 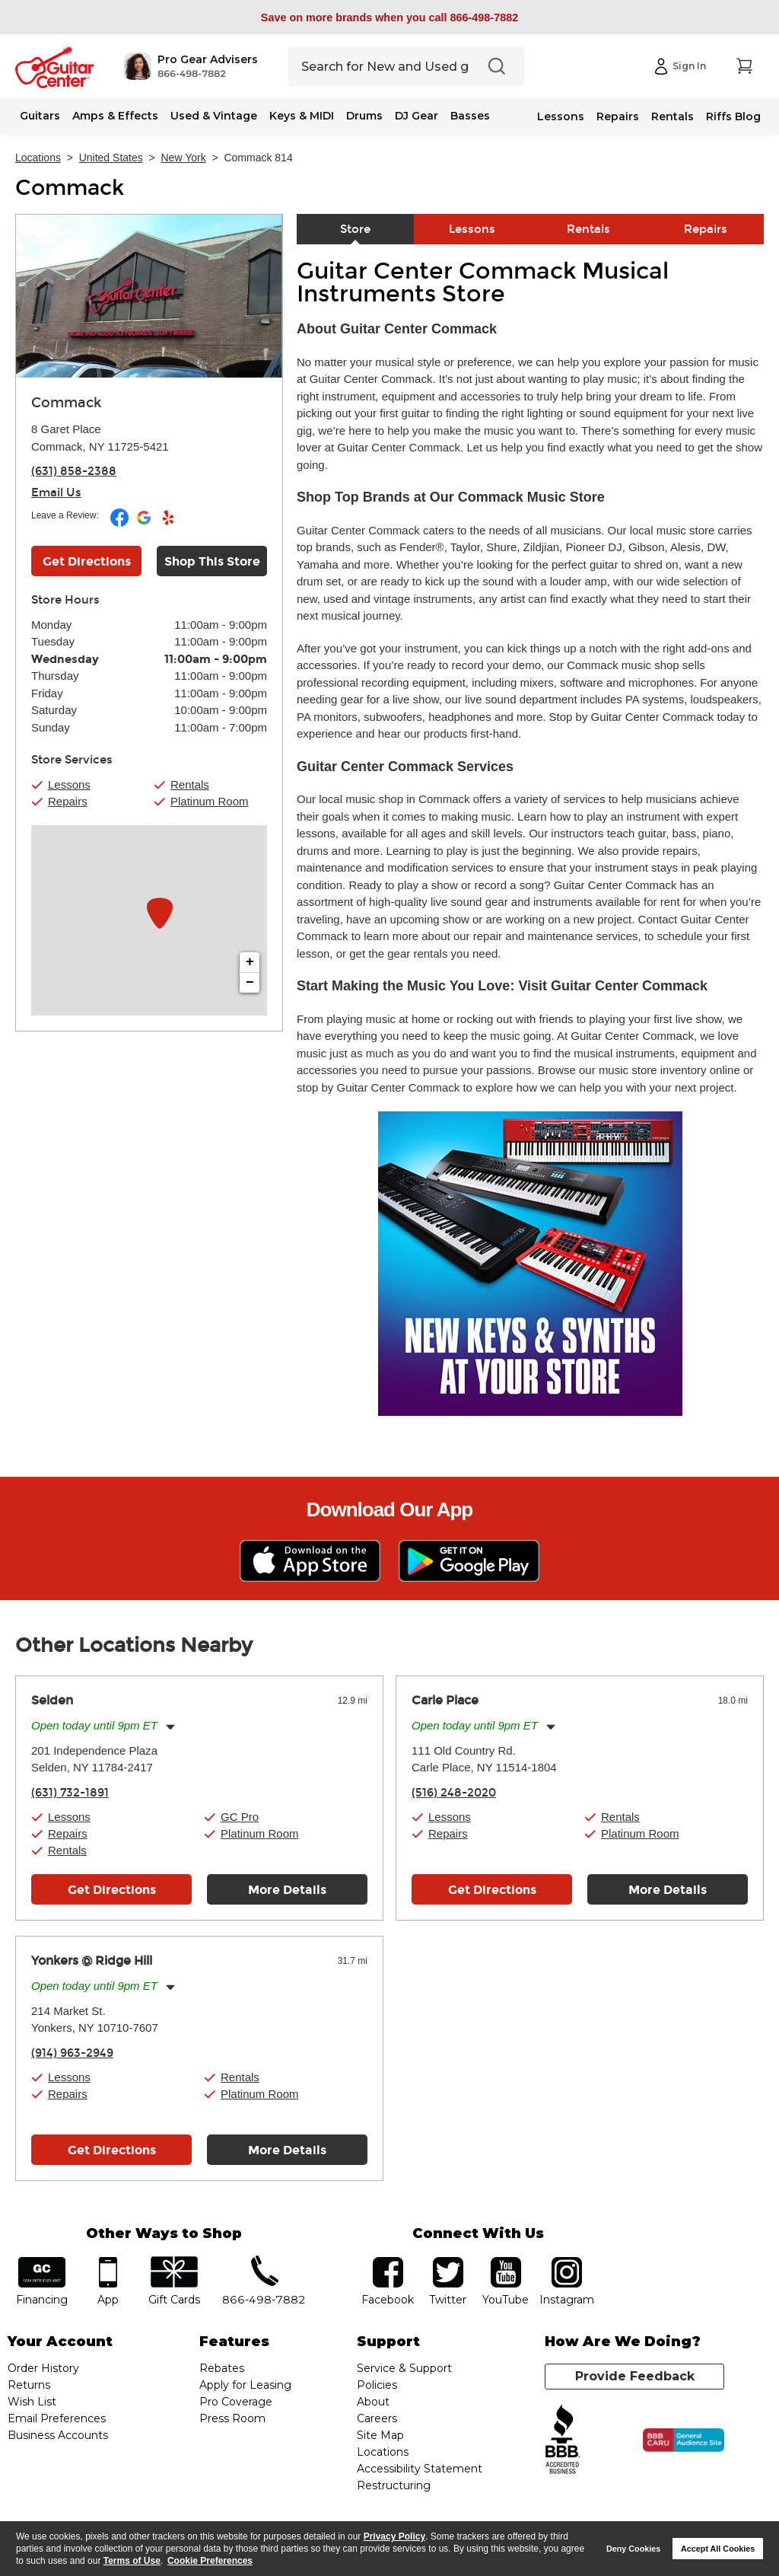 What do you see at coordinates (245, 2385) in the screenshot?
I see `Apply for Leasing` at bounding box center [245, 2385].